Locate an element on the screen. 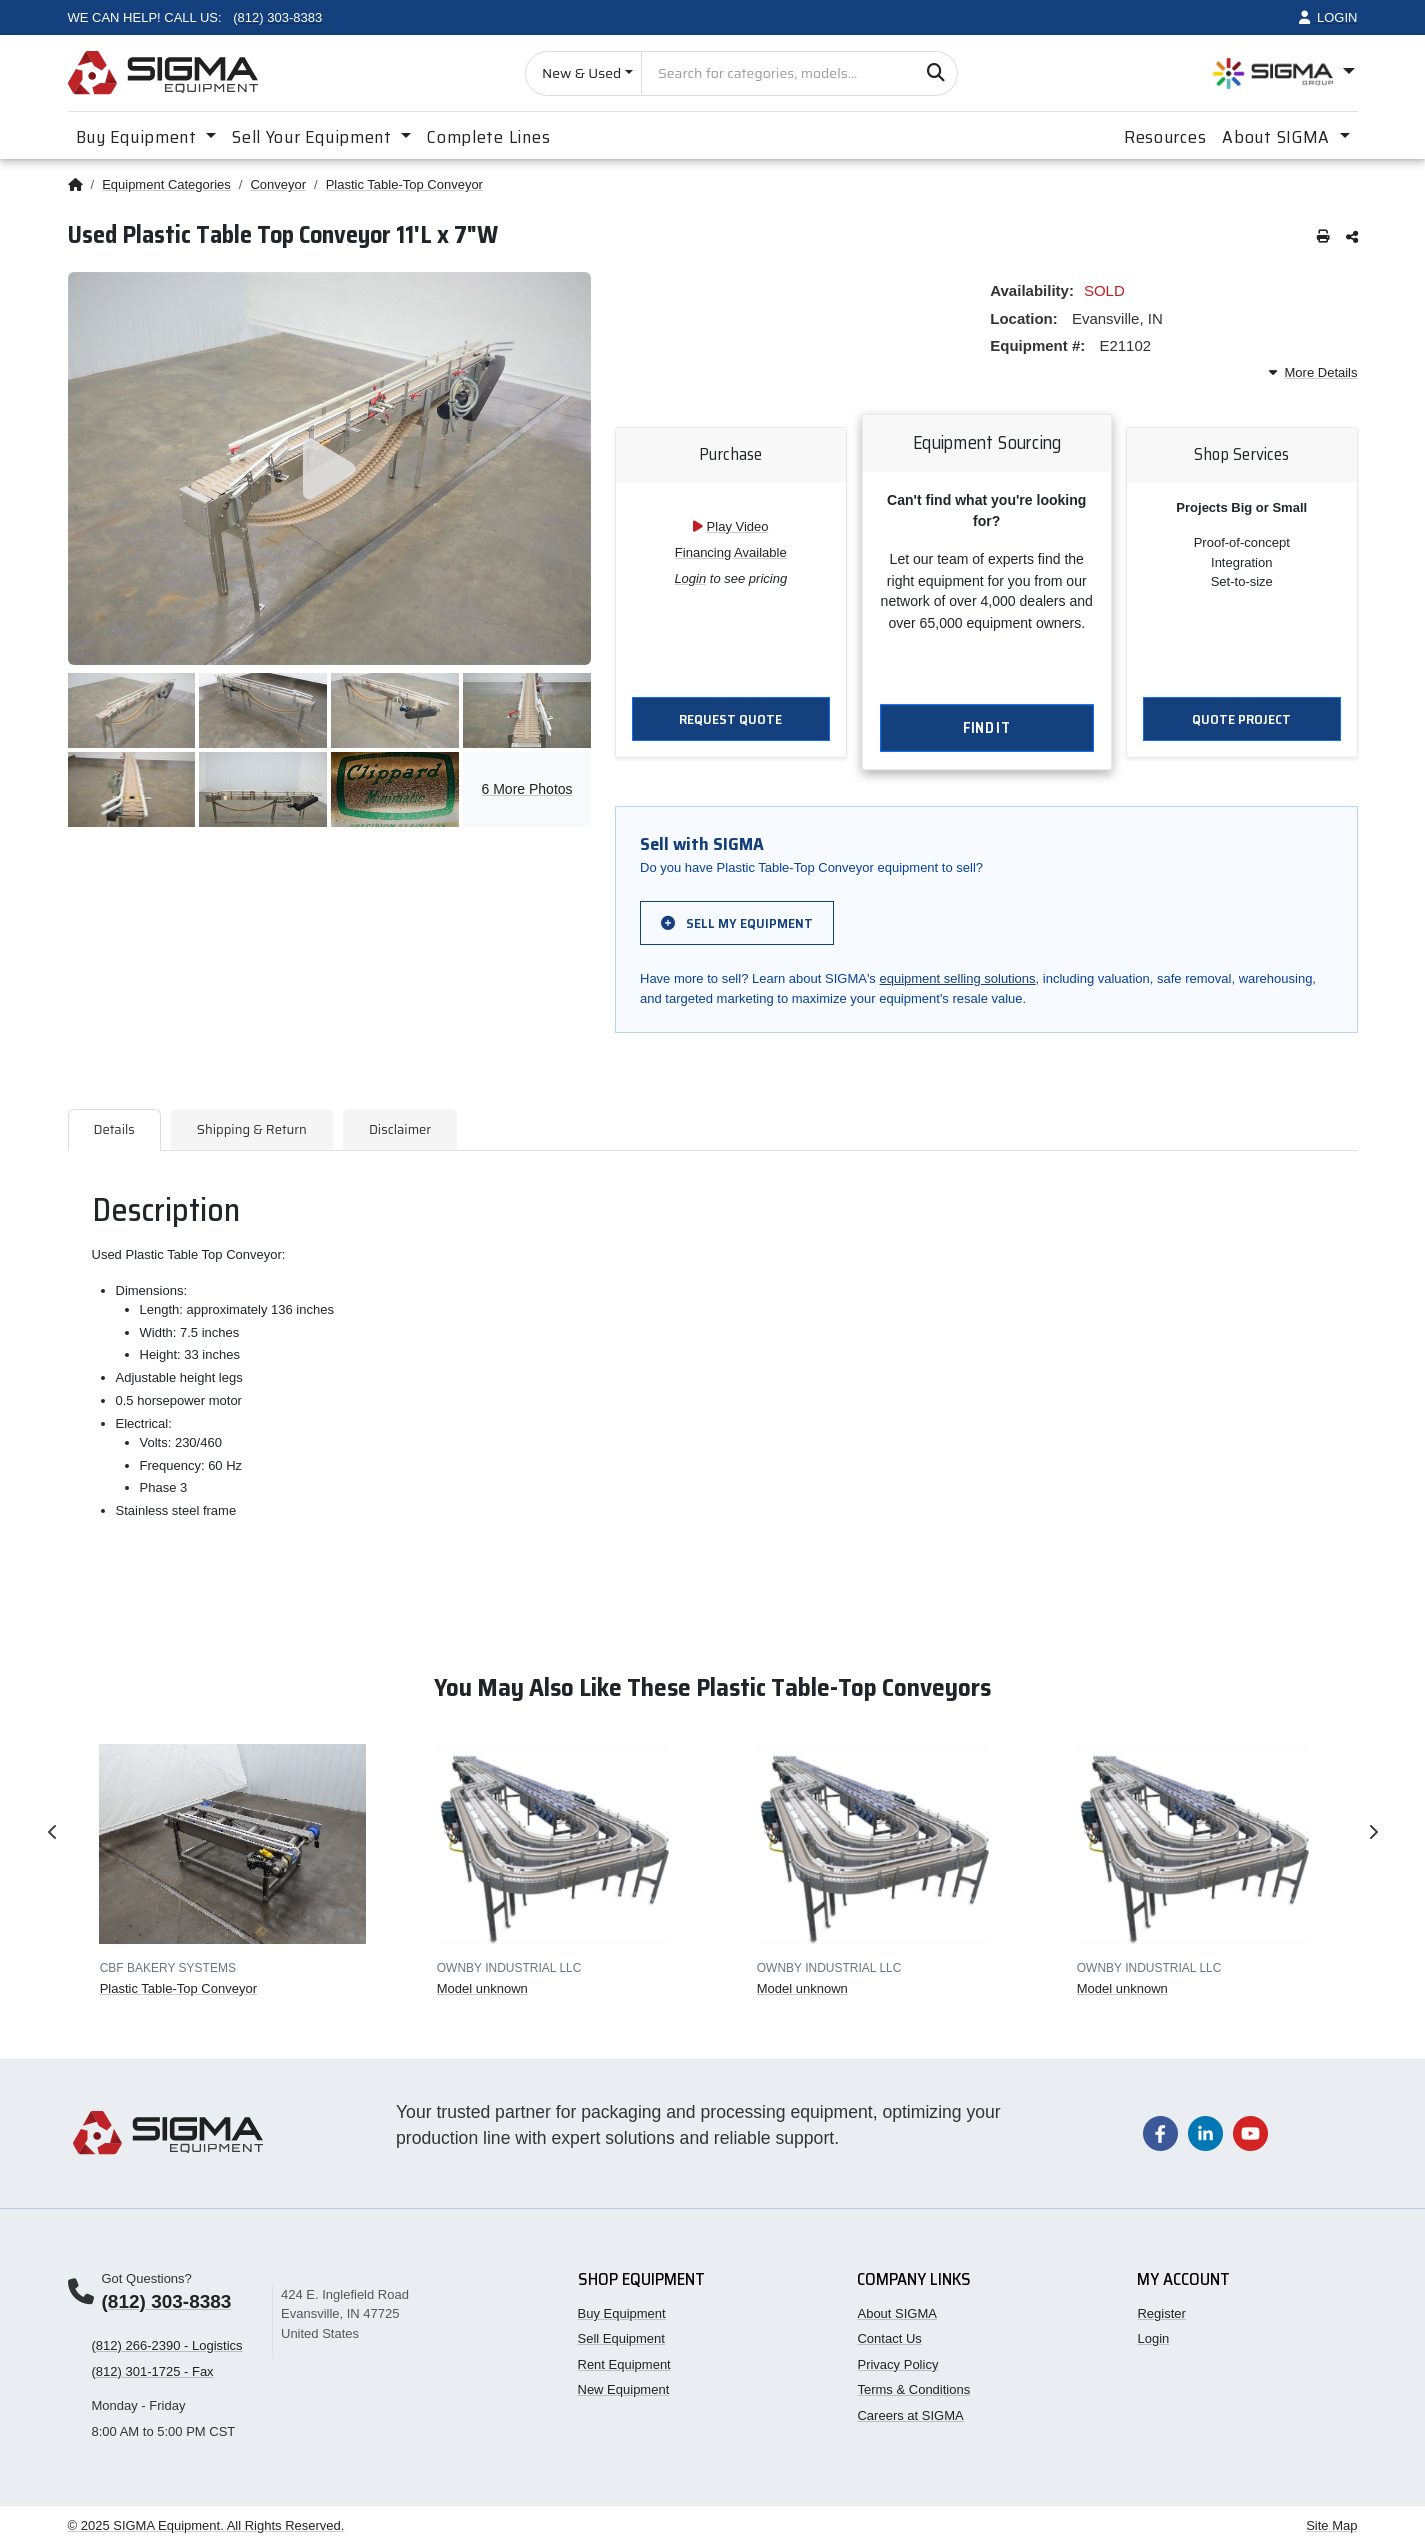 This screenshot has width=1425, height=2545. Register is located at coordinates (1161, 2313).